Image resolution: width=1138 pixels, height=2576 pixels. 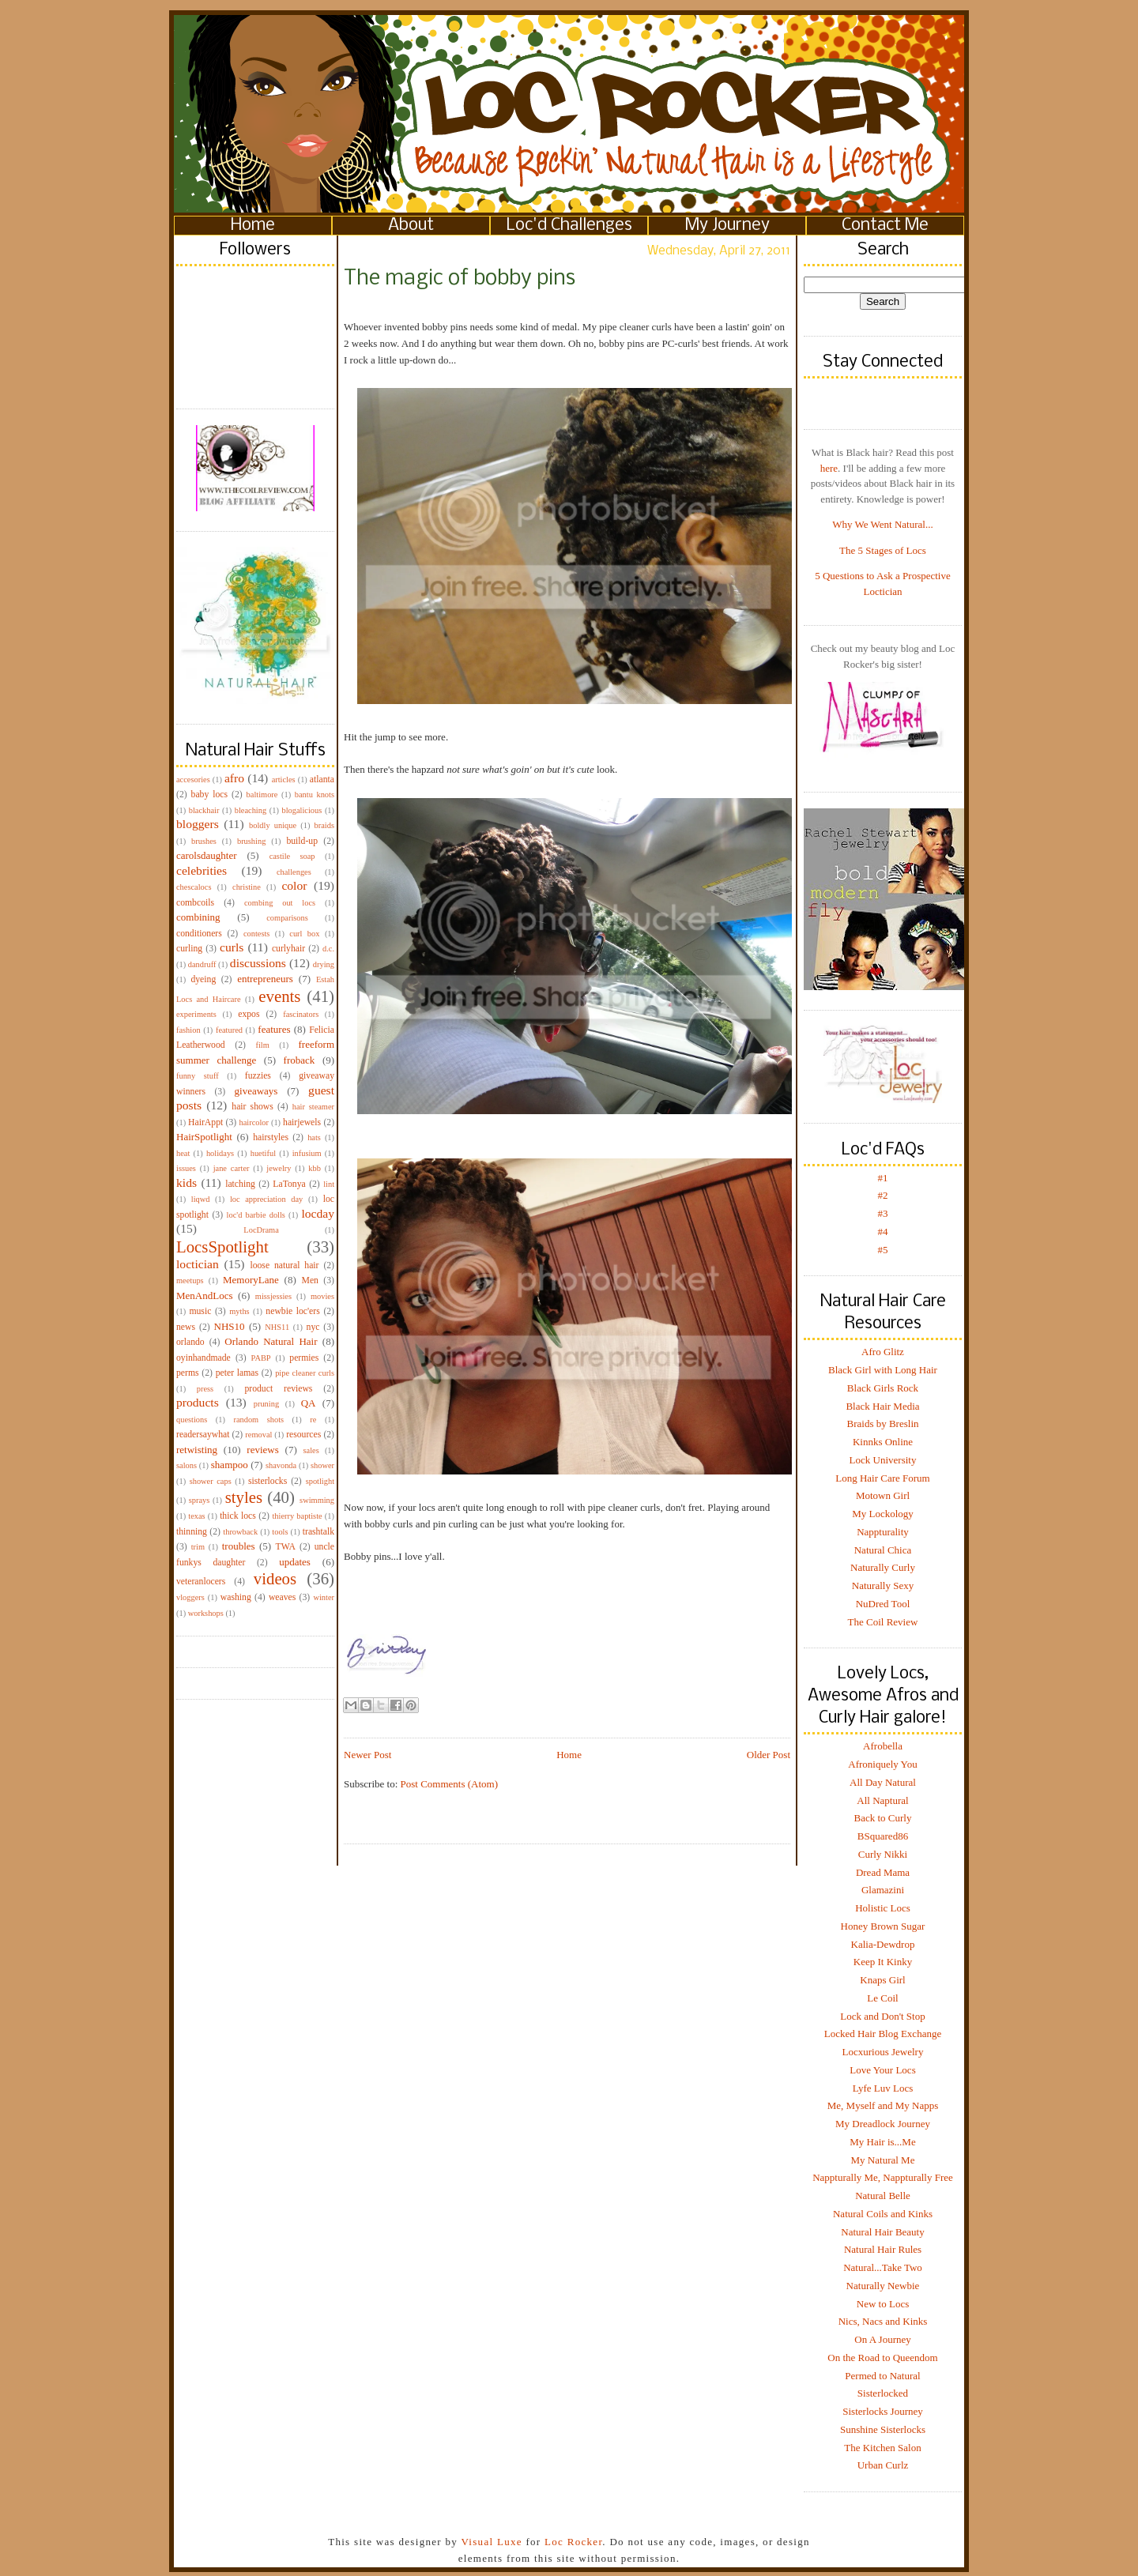 What do you see at coordinates (328, 948) in the screenshot?
I see `d.c.` at bounding box center [328, 948].